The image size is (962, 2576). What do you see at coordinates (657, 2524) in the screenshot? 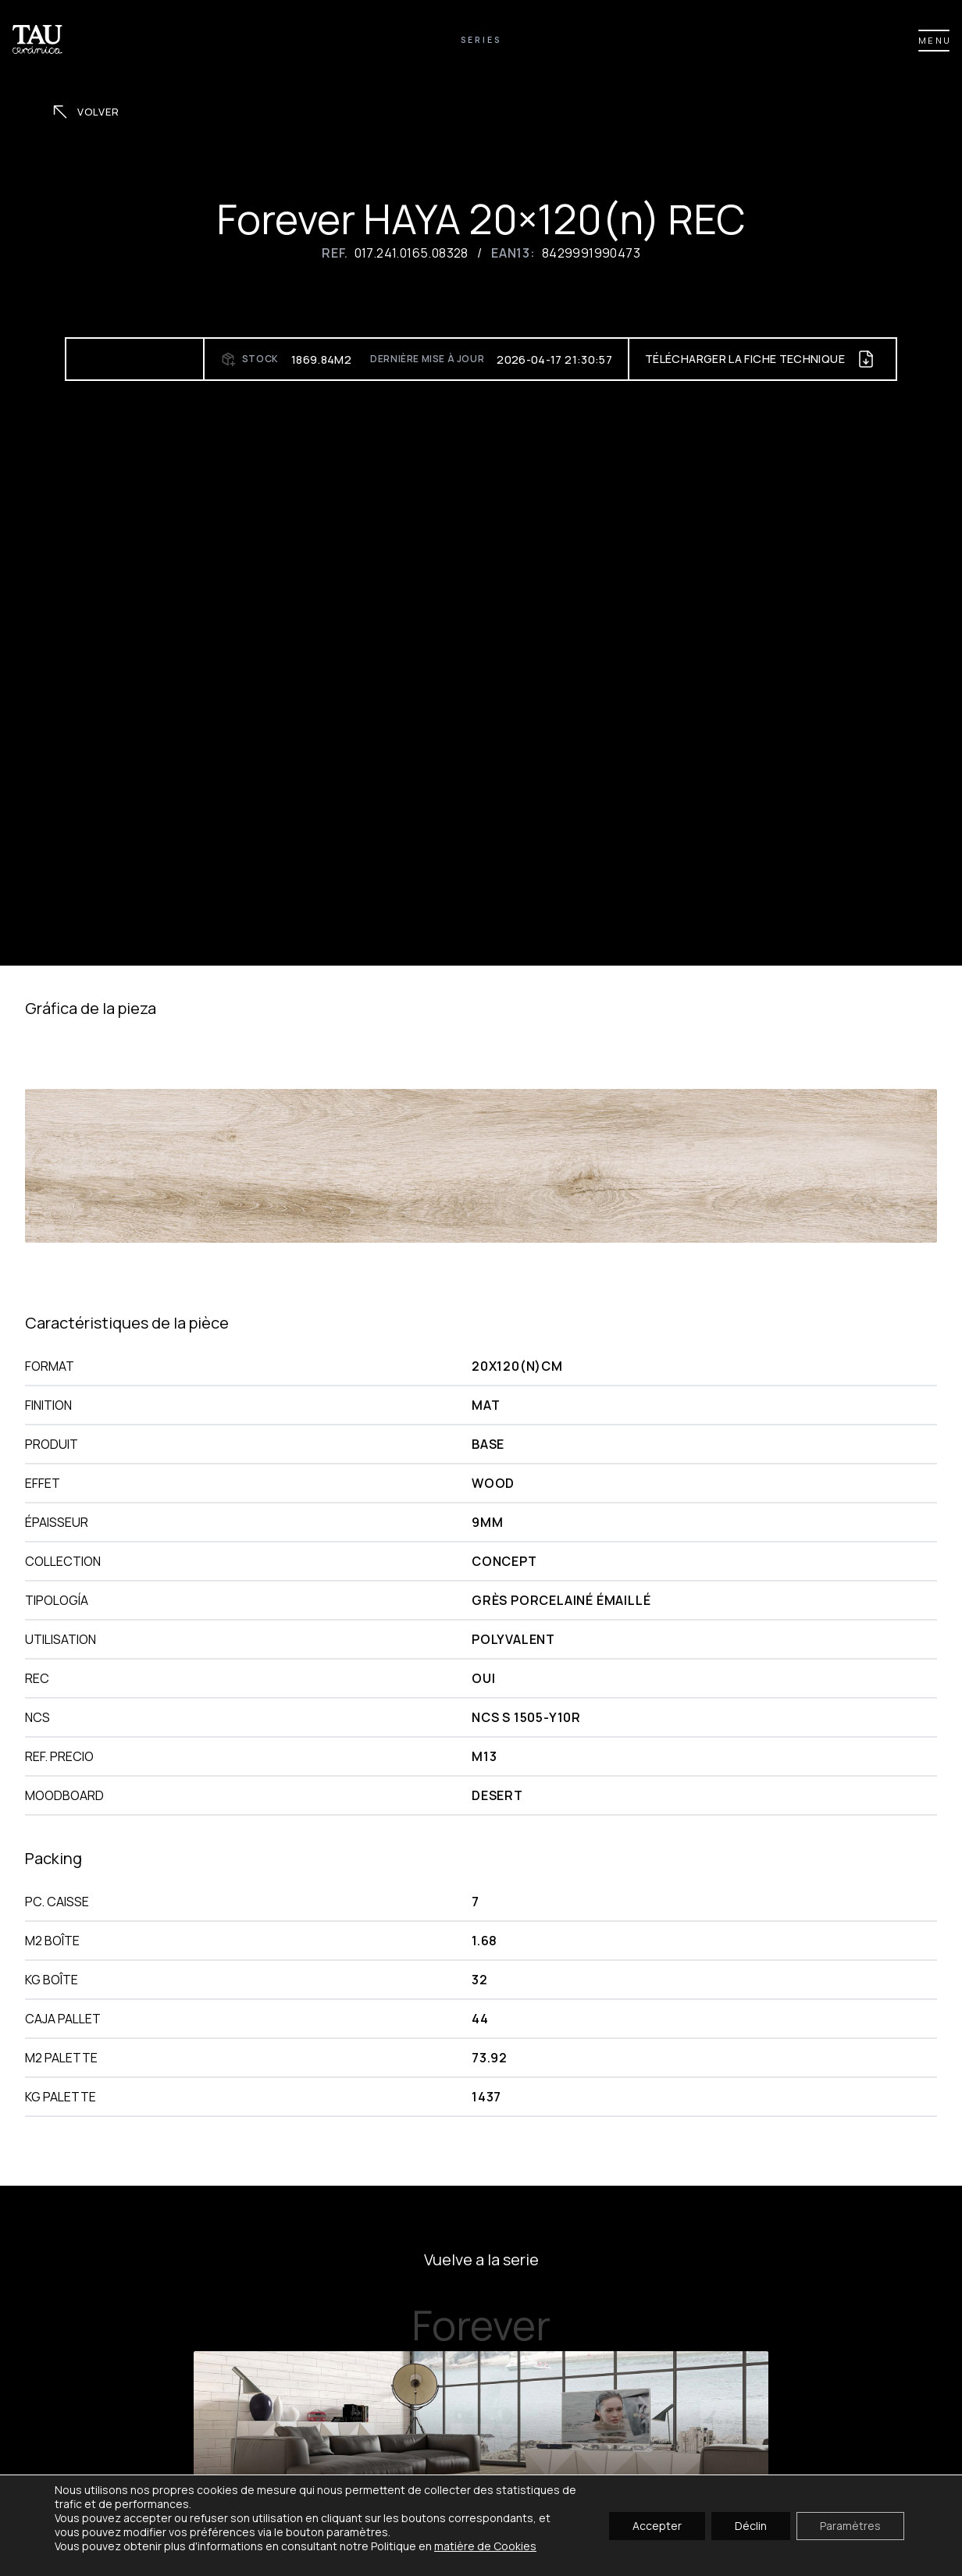
I see `Accepter` at bounding box center [657, 2524].